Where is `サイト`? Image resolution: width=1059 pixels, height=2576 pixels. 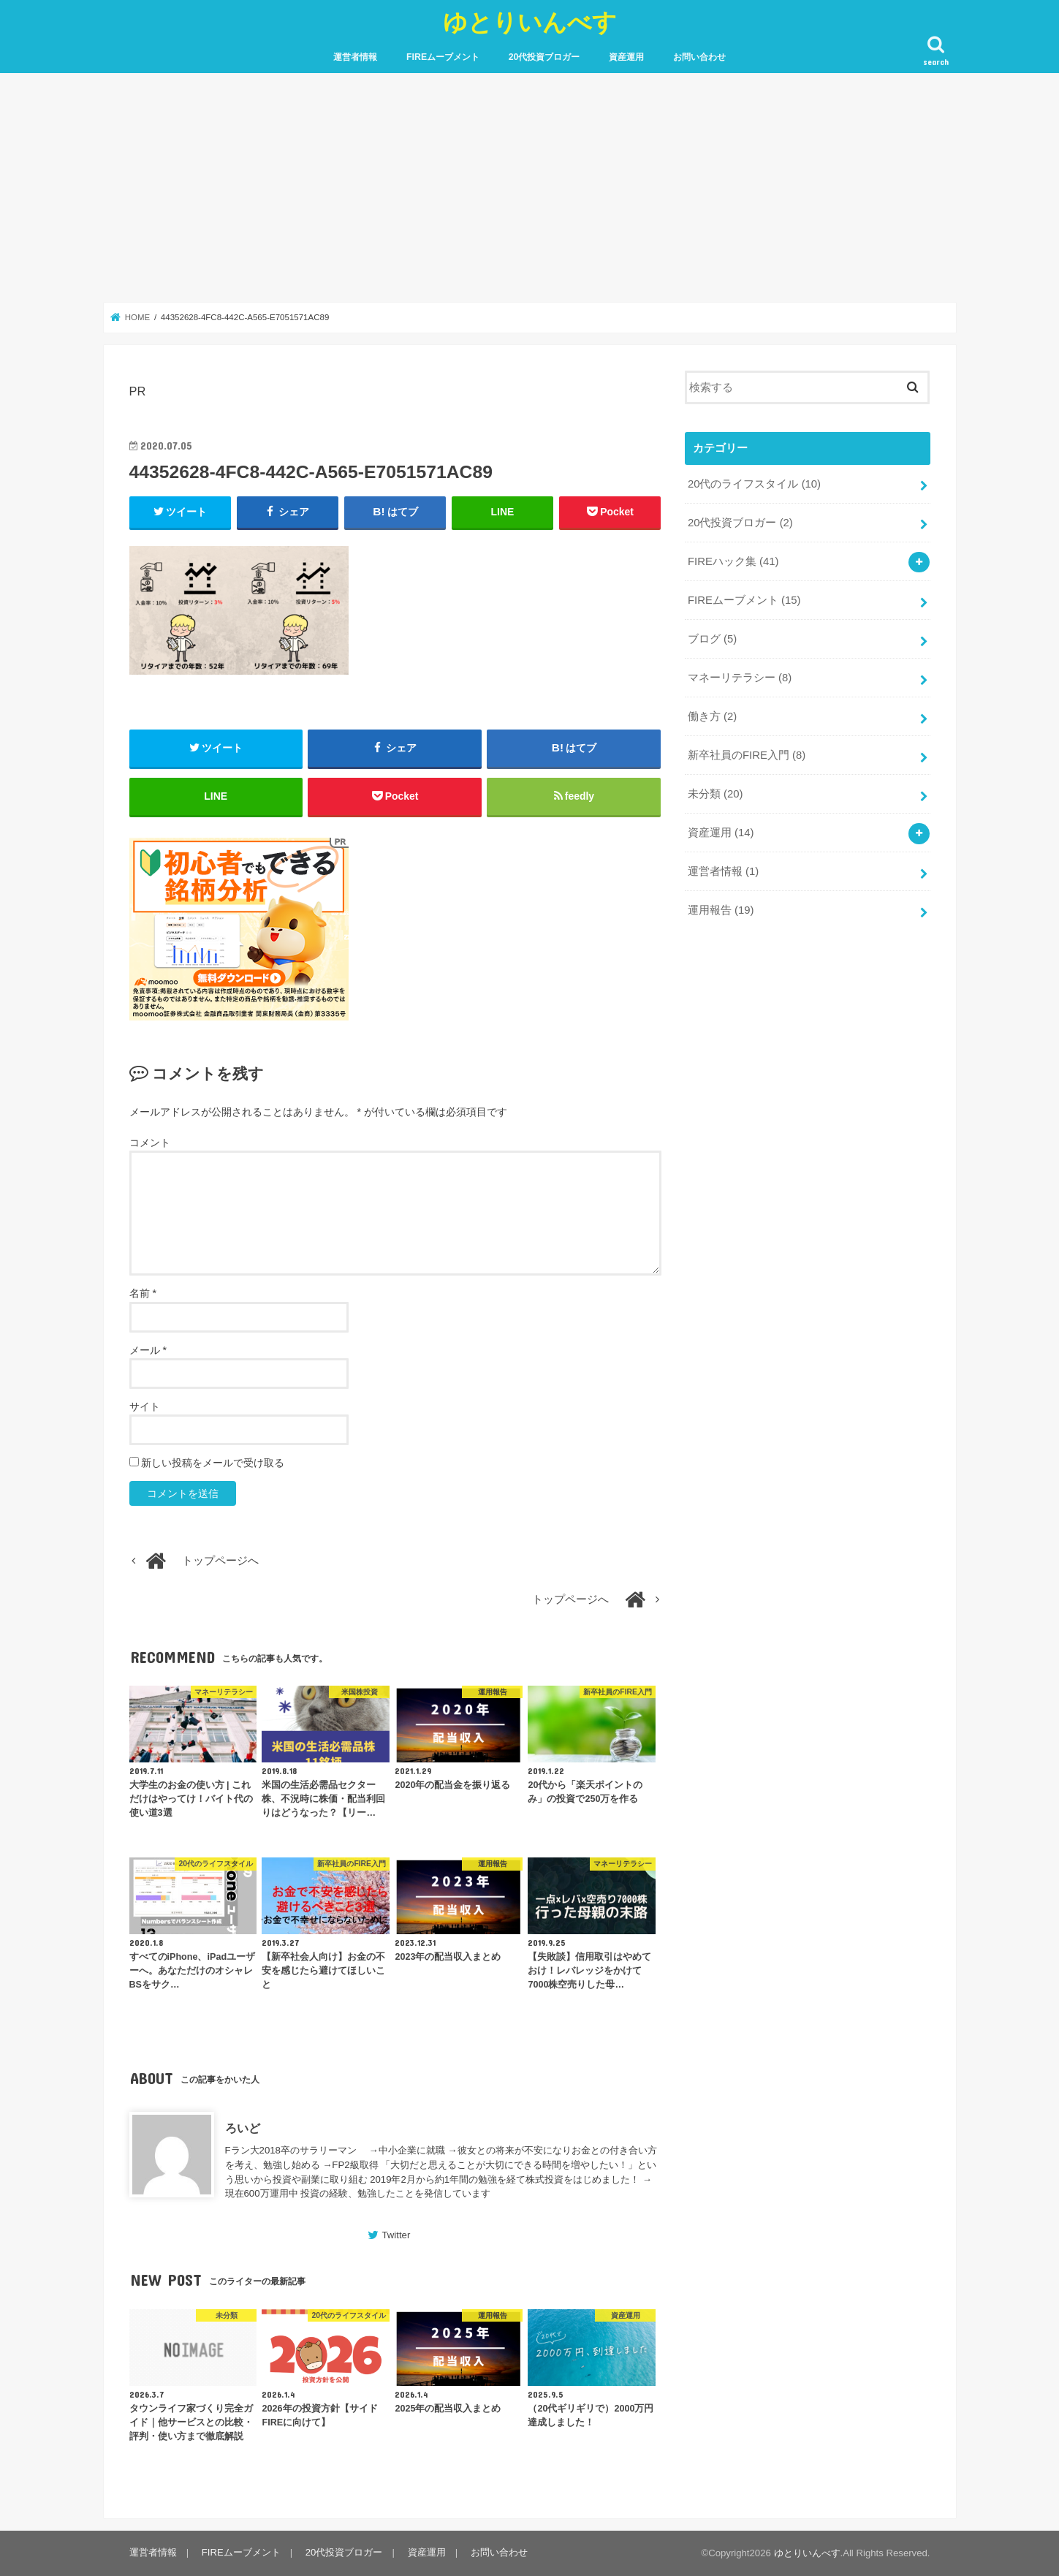
サイト is located at coordinates (144, 1406).